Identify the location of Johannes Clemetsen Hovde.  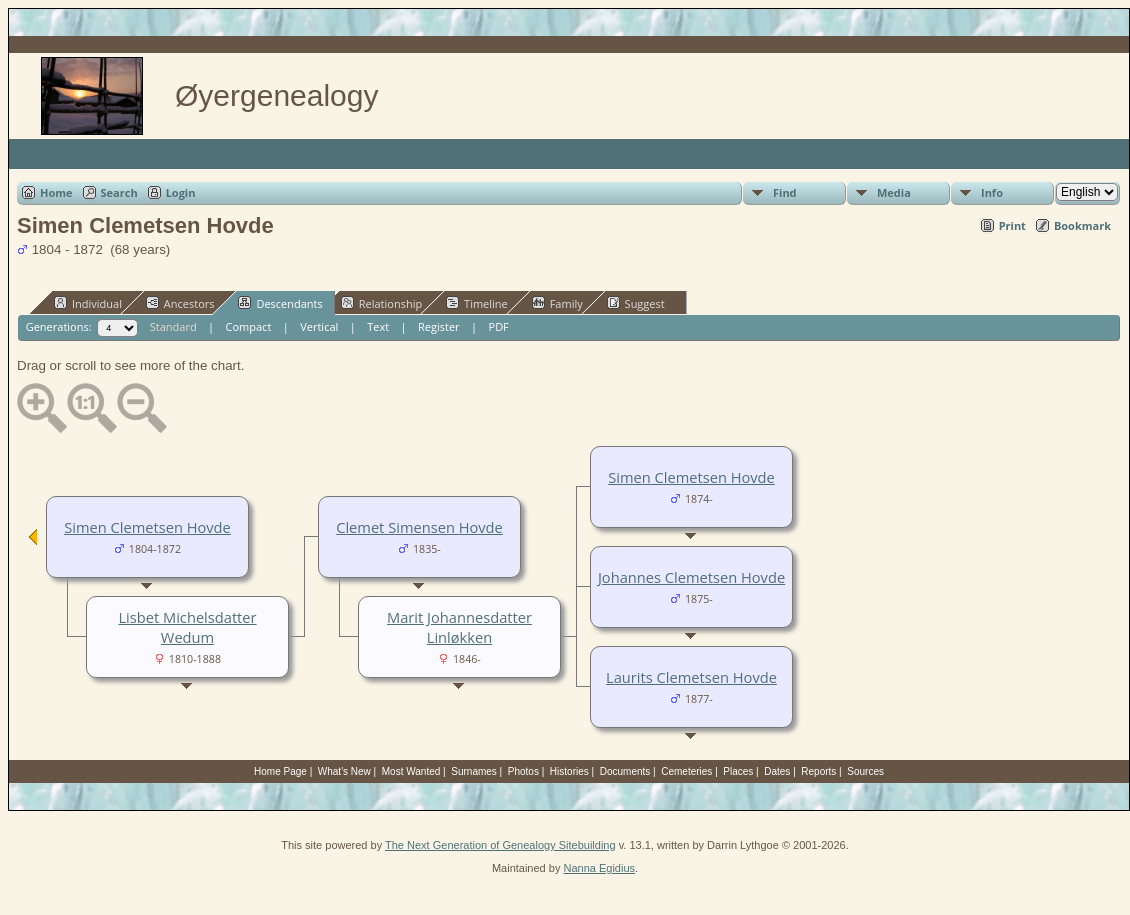
(691, 577).